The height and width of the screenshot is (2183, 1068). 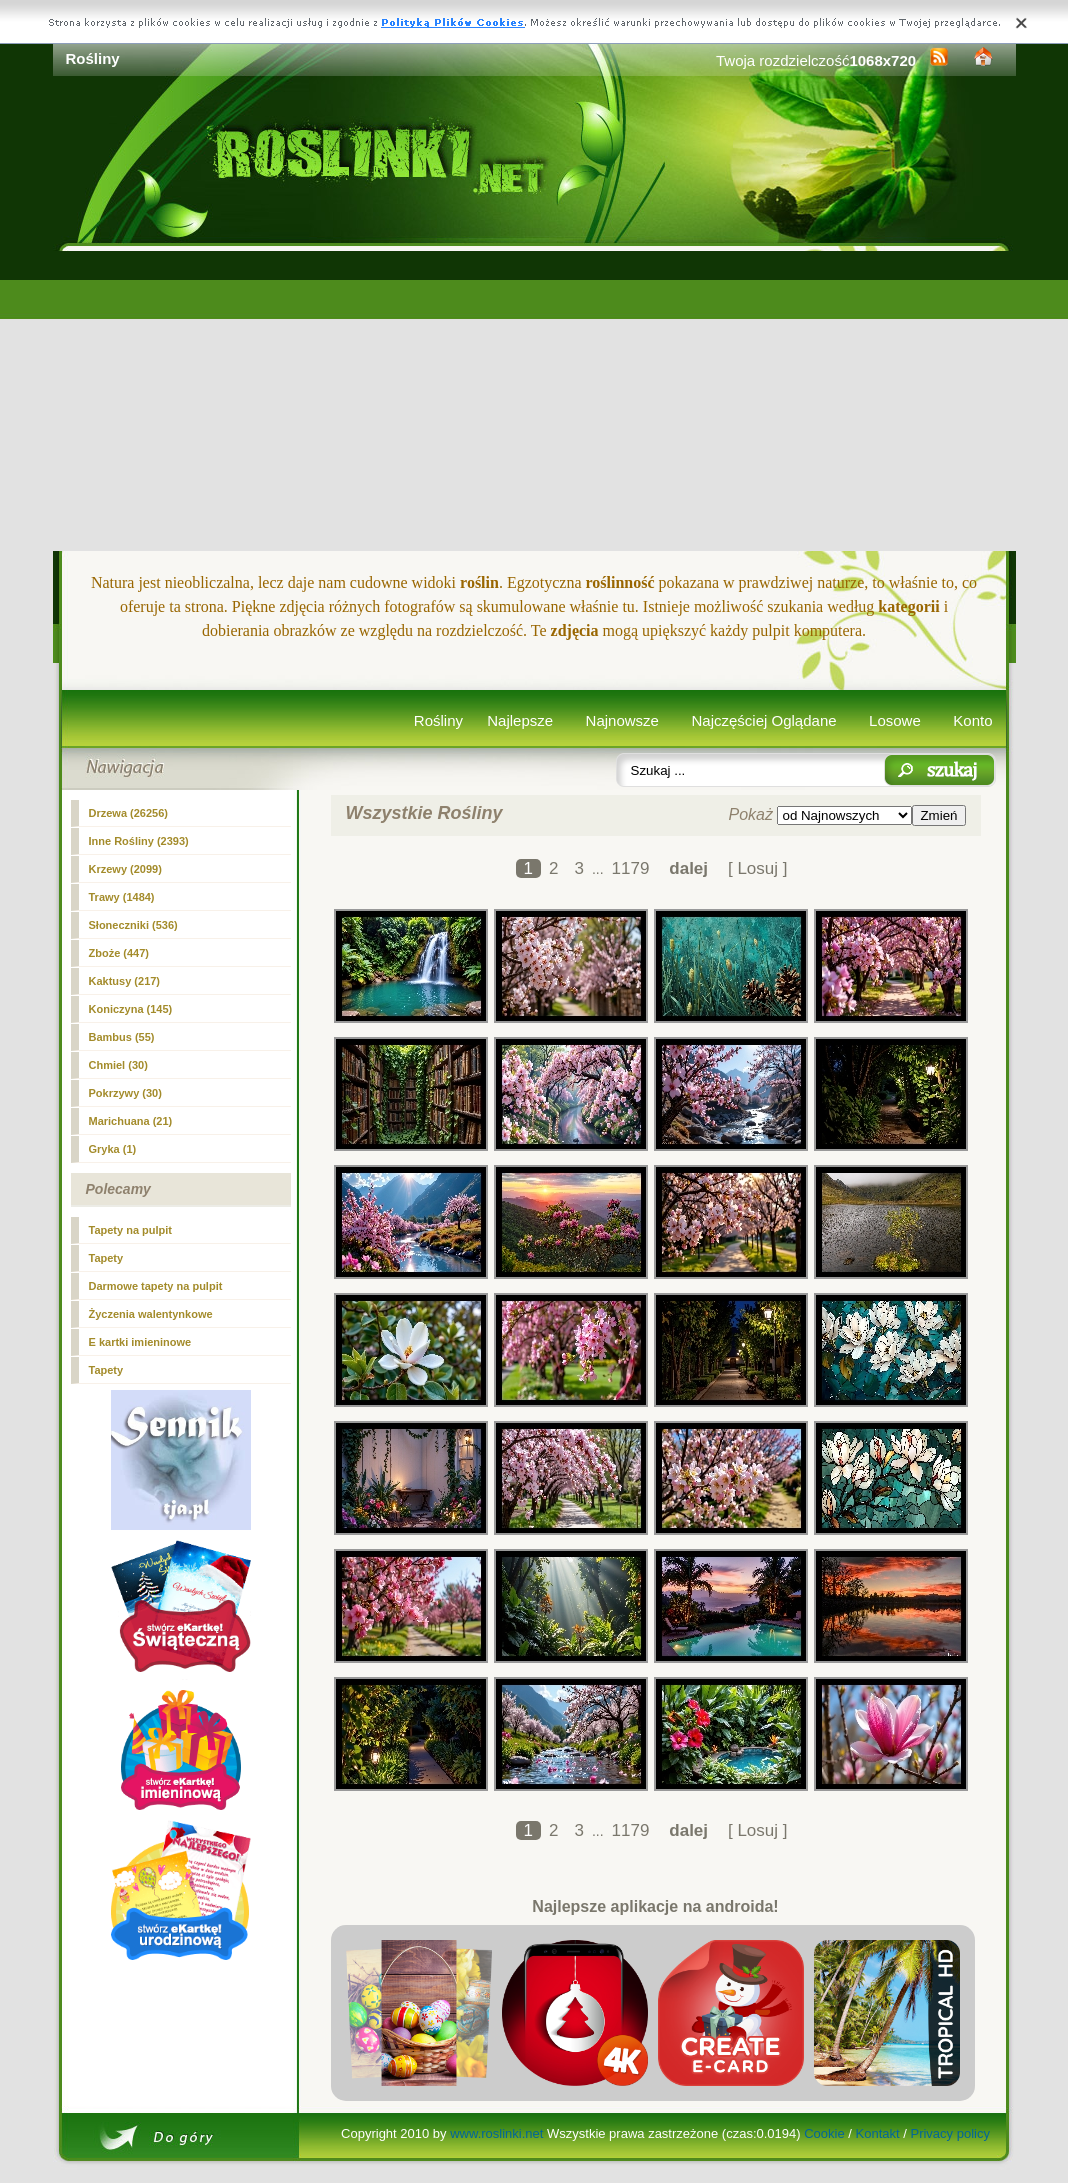 What do you see at coordinates (140, 1342) in the screenshot?
I see `E kartki imieninowe` at bounding box center [140, 1342].